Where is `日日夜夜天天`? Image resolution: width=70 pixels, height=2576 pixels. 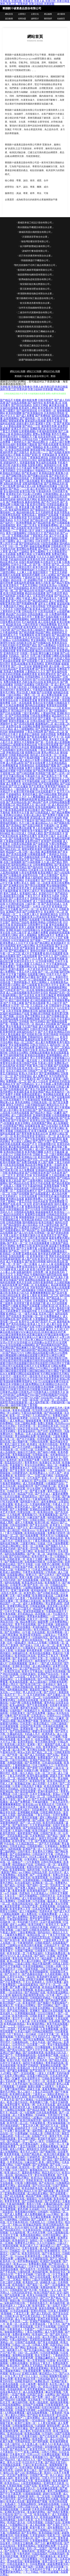 日日夜夜天天 is located at coordinates (51, 867).